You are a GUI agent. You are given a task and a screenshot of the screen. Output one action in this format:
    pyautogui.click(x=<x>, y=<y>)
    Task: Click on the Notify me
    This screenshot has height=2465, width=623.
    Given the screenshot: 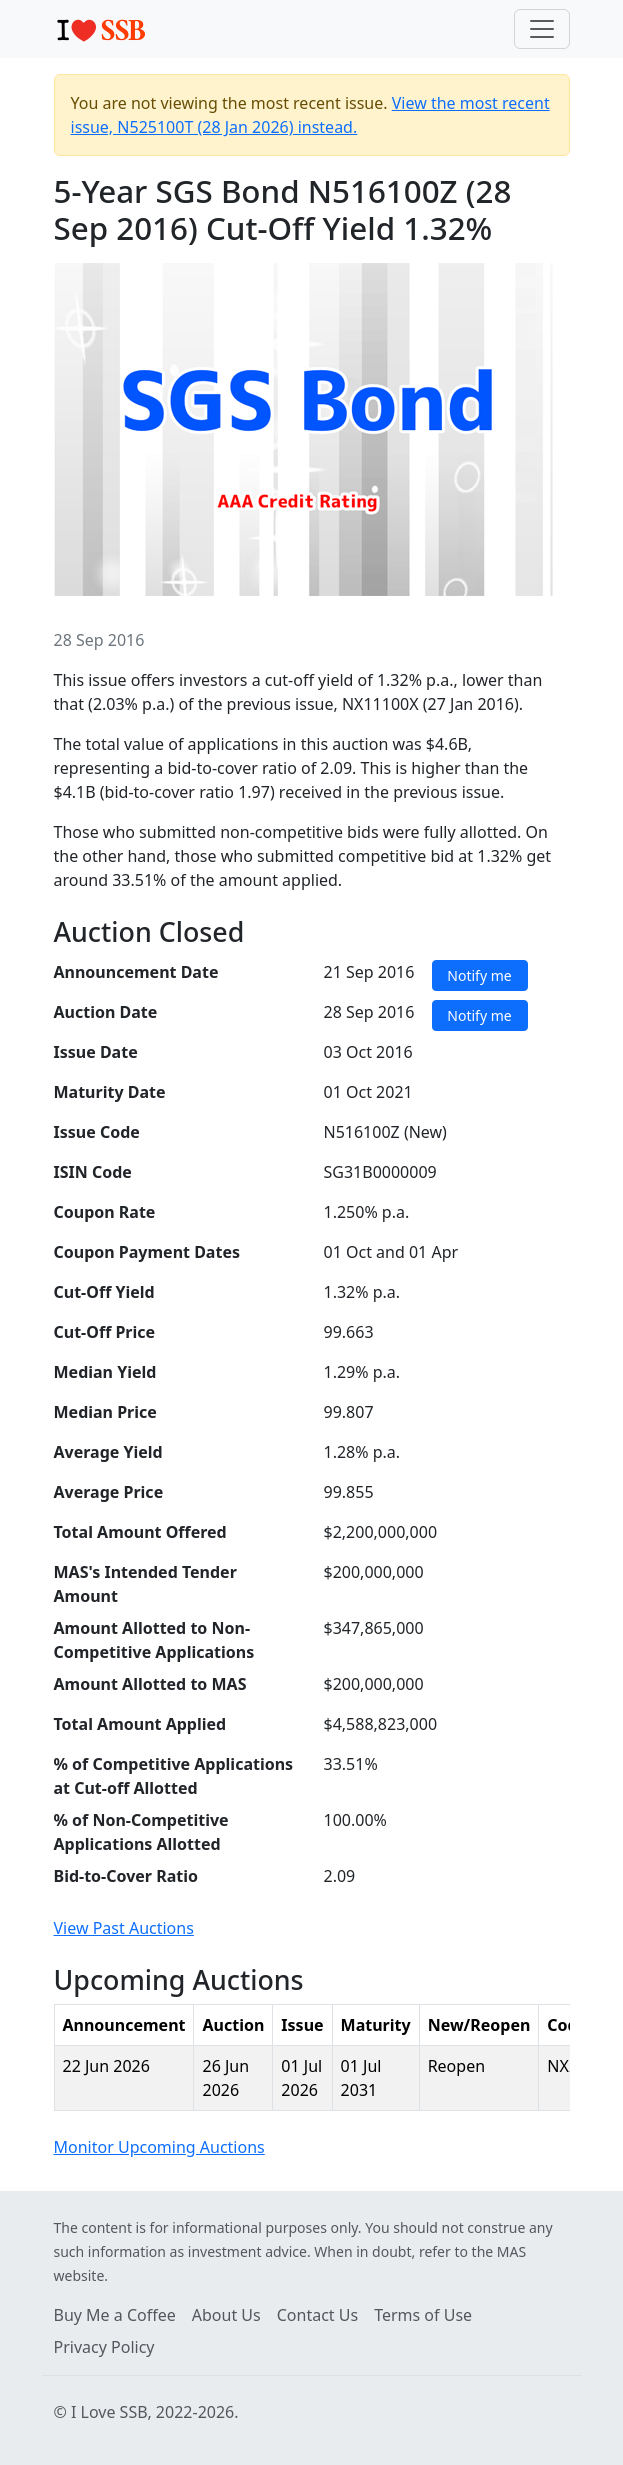 What is the action you would take?
    pyautogui.click(x=479, y=975)
    